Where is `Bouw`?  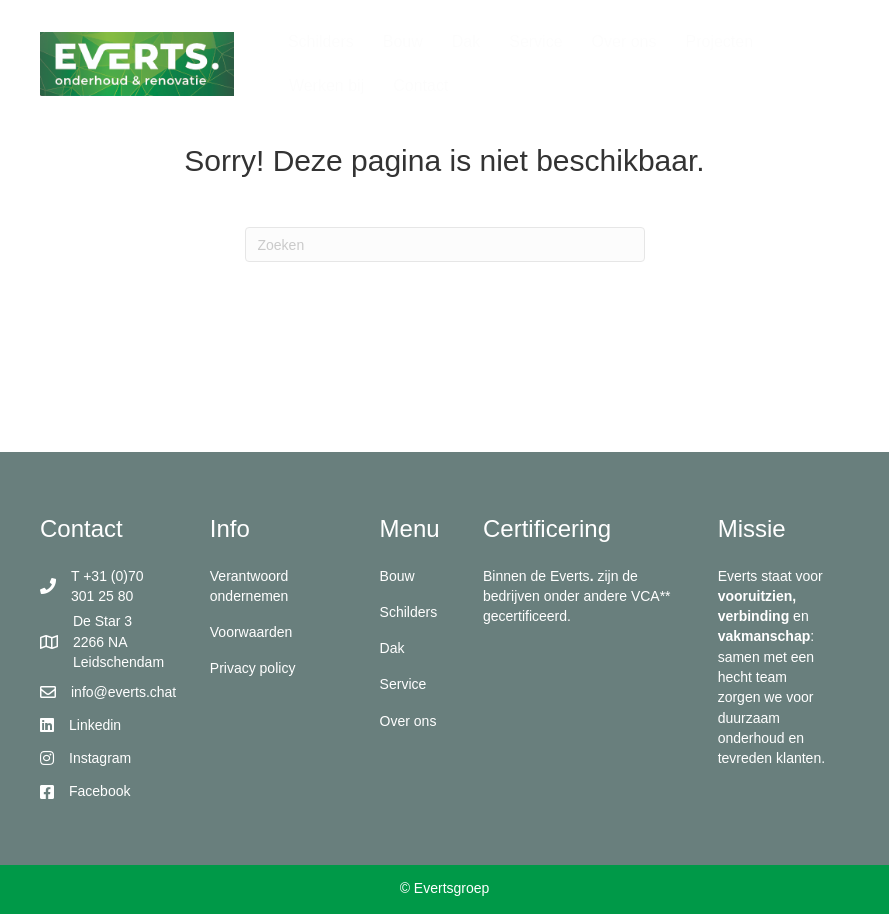 Bouw is located at coordinates (403, 41).